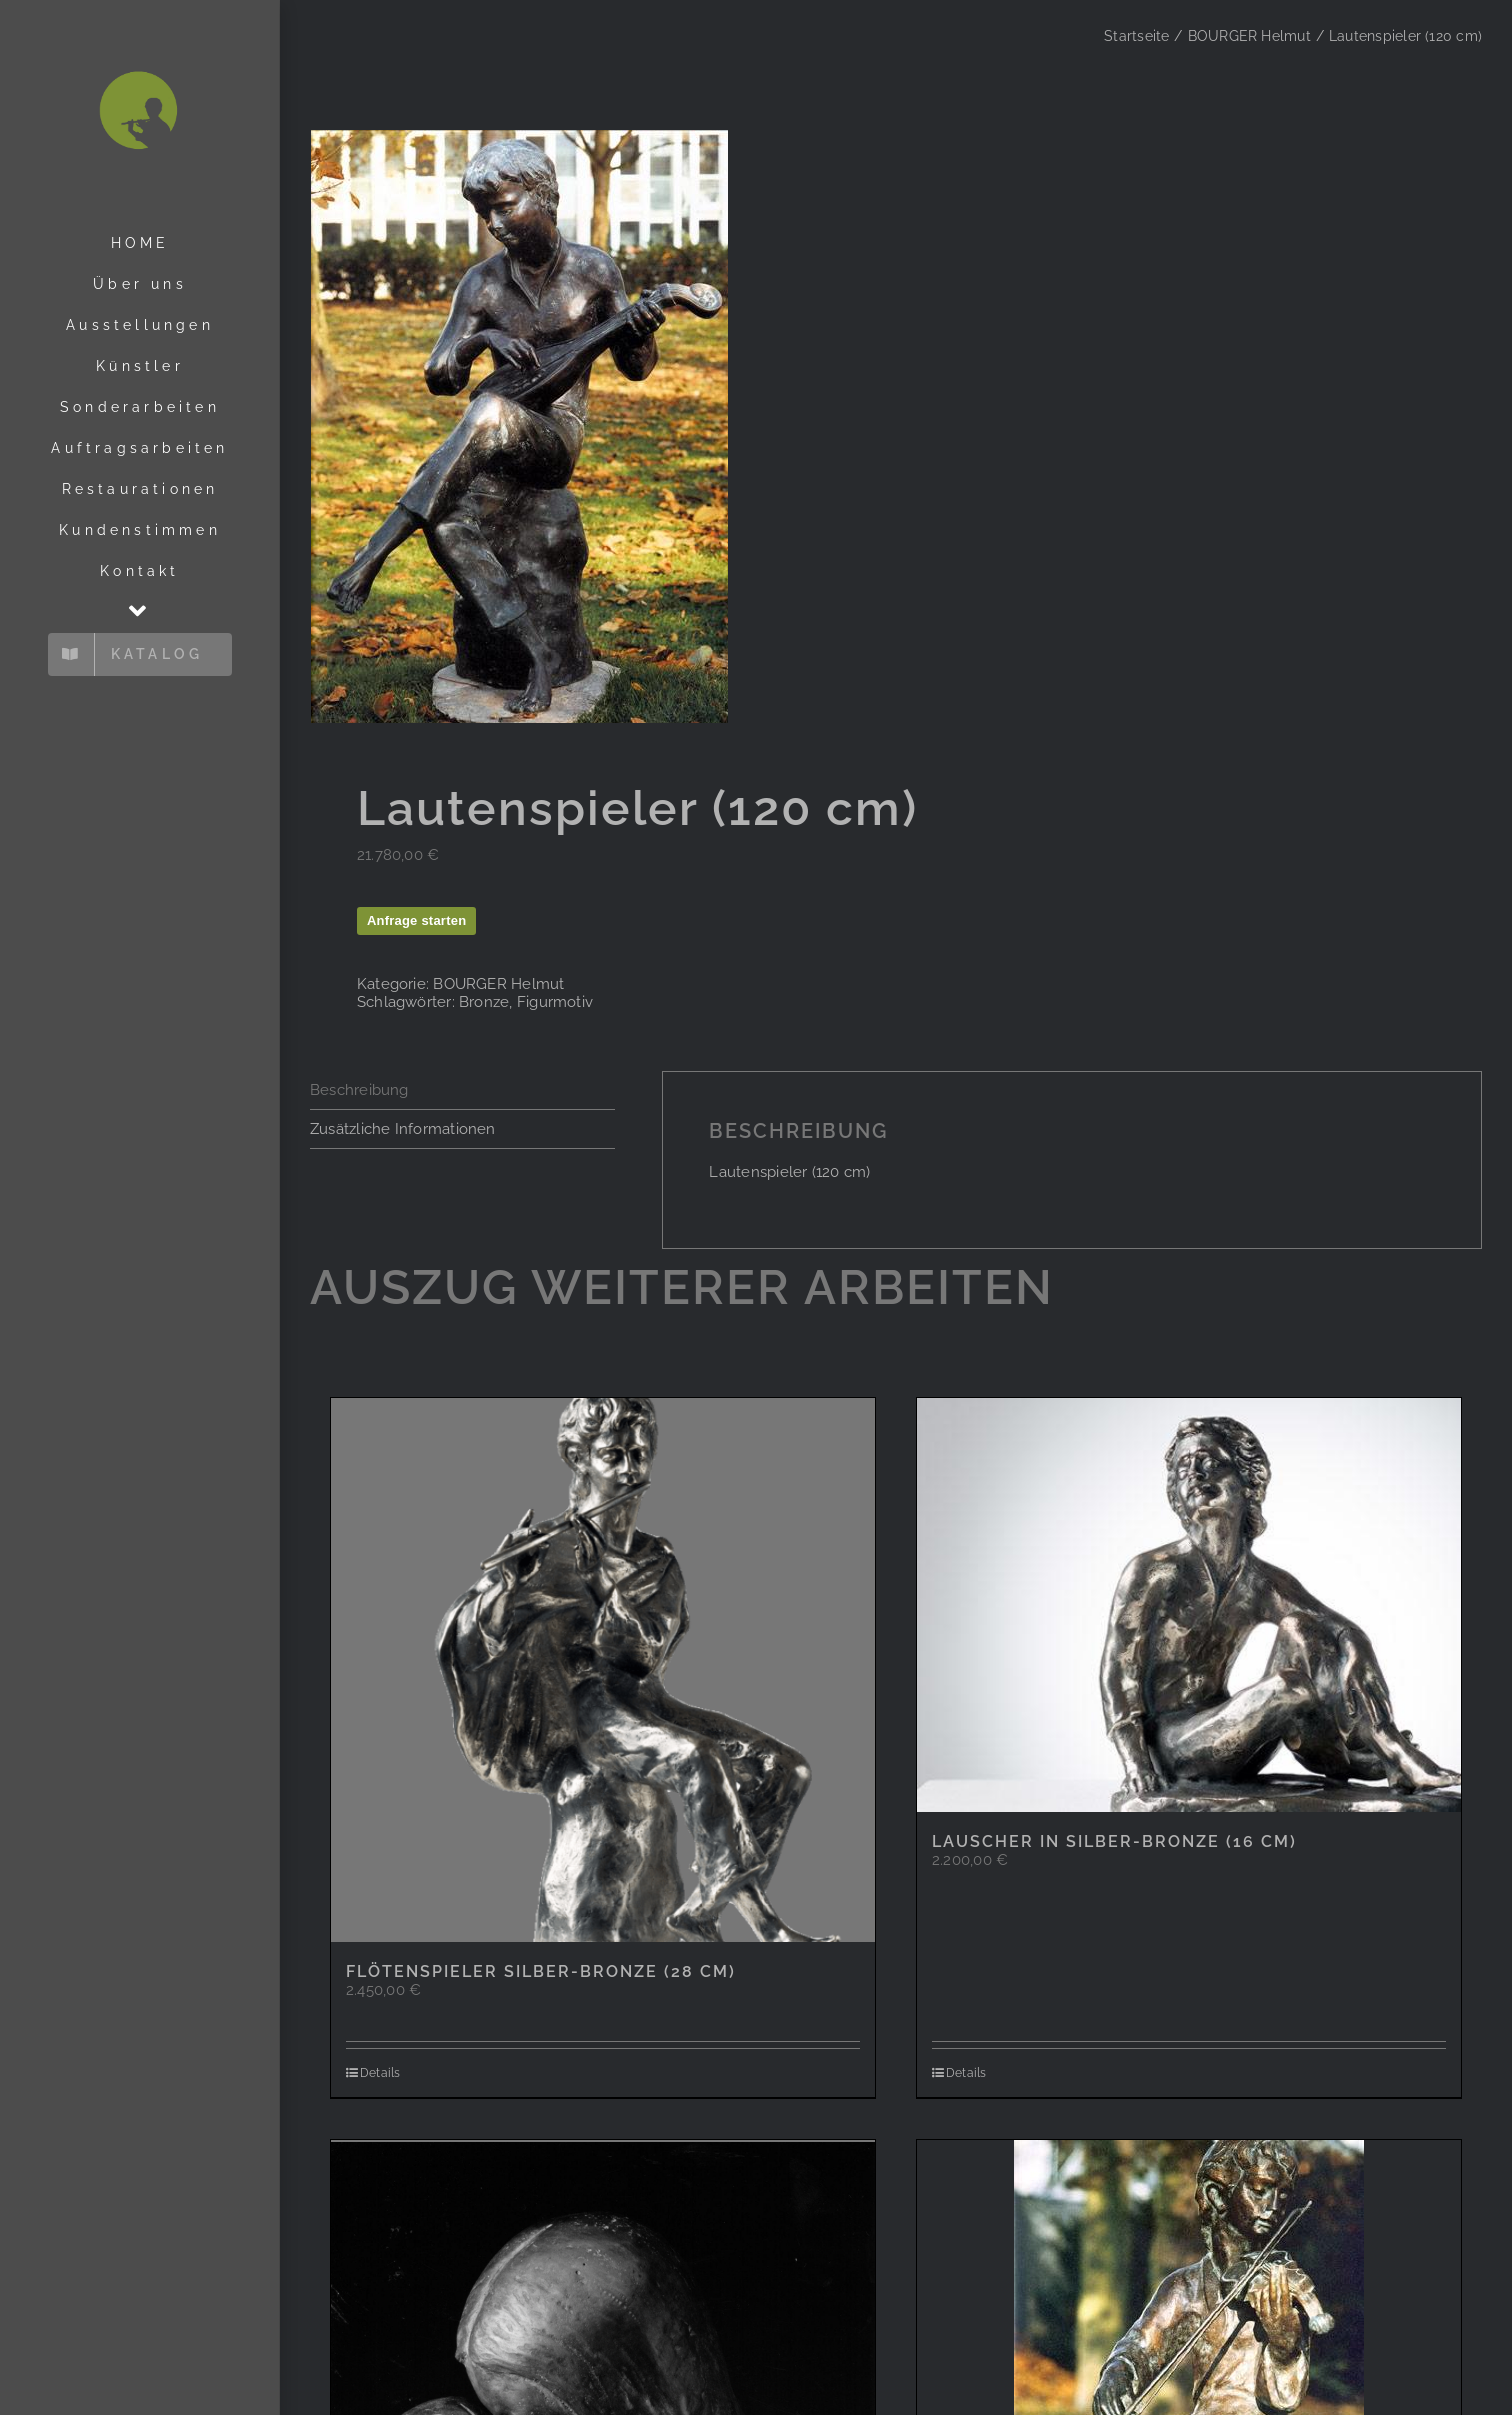 This screenshot has height=2415, width=1512. I want to click on Anfrage starten, so click(416, 921).